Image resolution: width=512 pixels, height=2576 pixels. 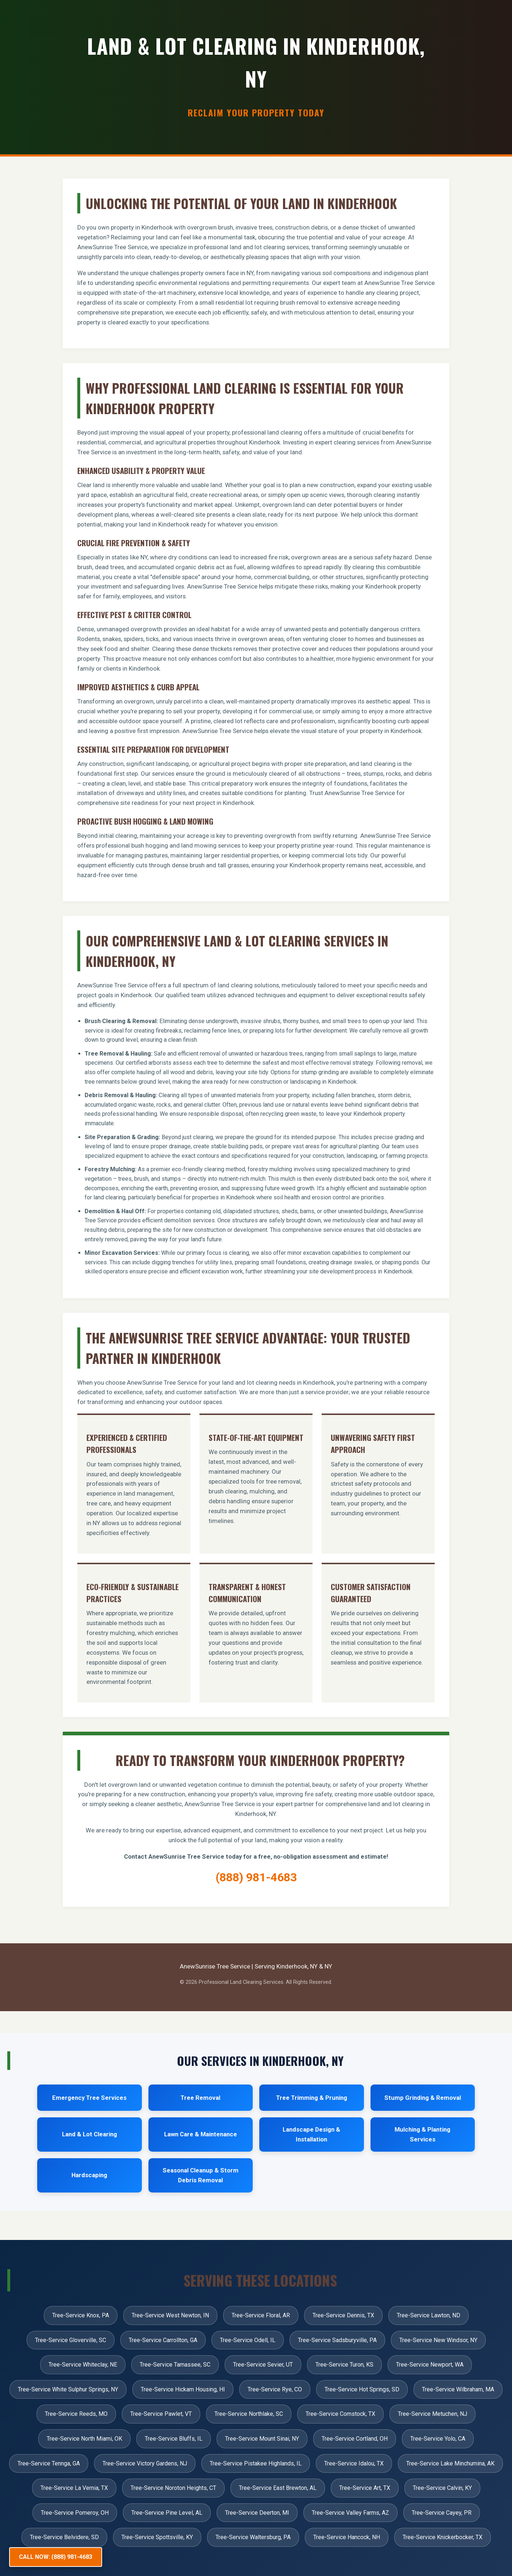 What do you see at coordinates (256, 1877) in the screenshot?
I see `(888) 981-4683` at bounding box center [256, 1877].